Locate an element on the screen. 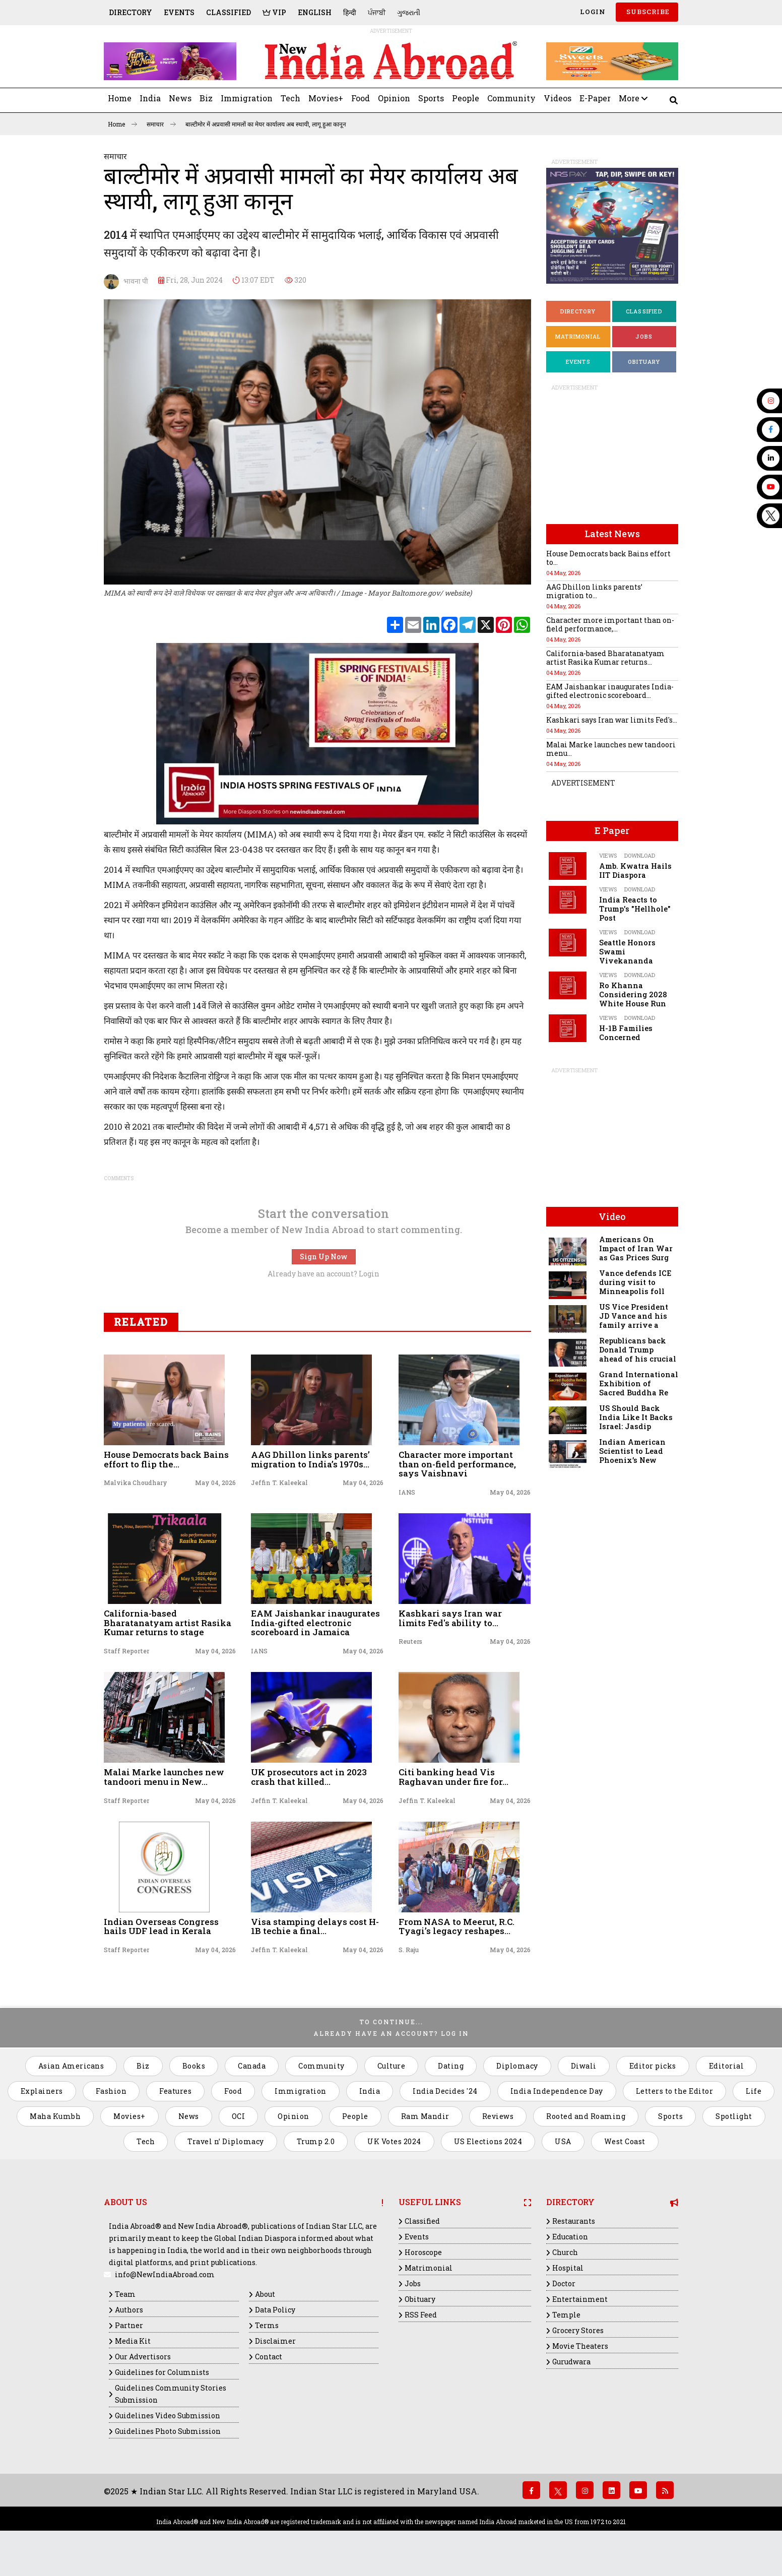 The width and height of the screenshot is (782, 2576). Grocery Stores is located at coordinates (578, 2330).